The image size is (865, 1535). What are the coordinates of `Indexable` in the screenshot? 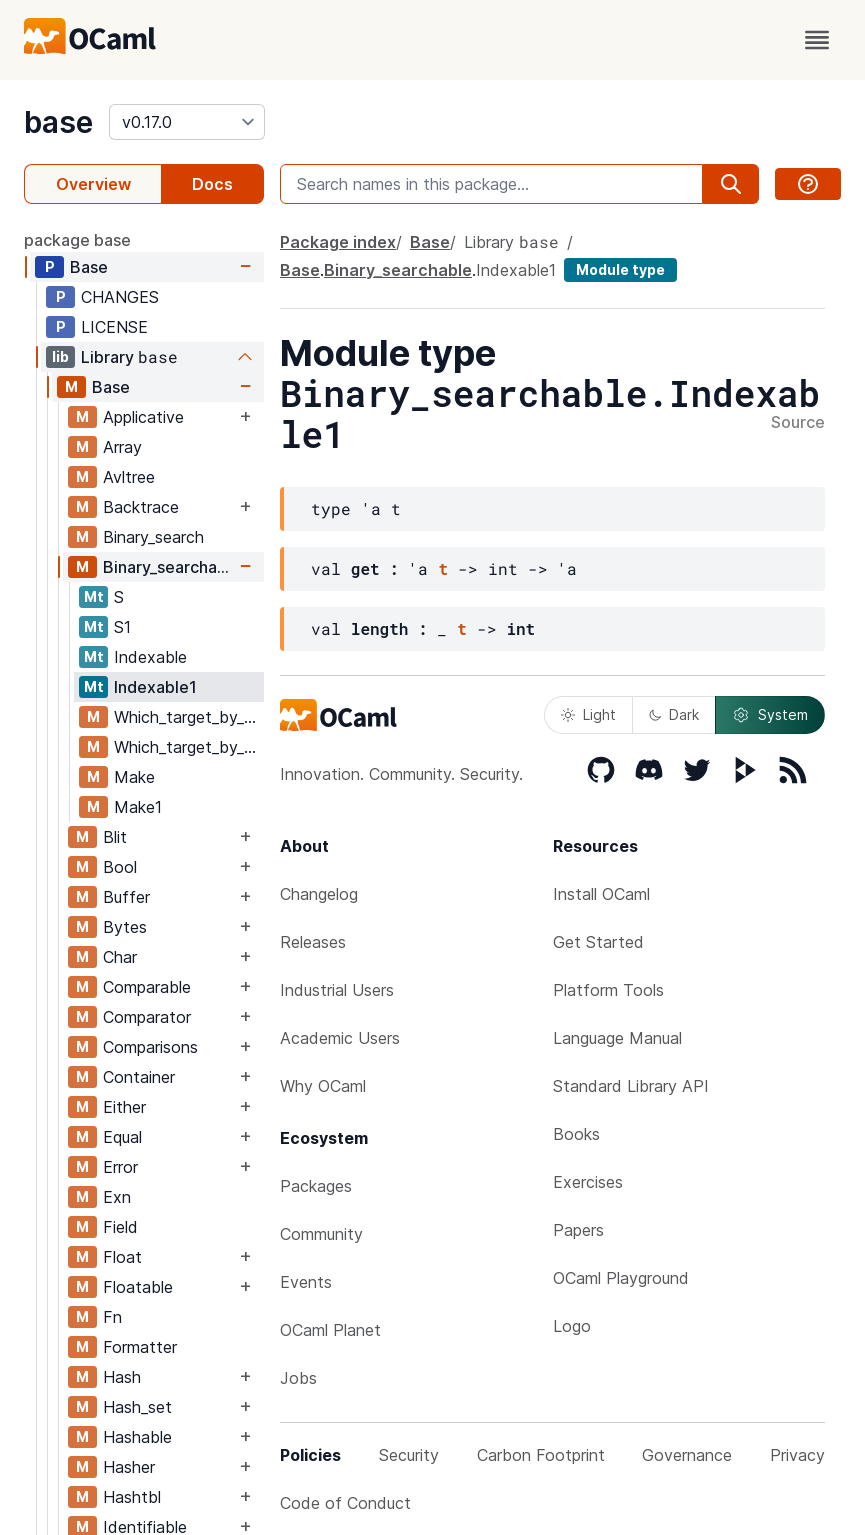 It's located at (150, 657).